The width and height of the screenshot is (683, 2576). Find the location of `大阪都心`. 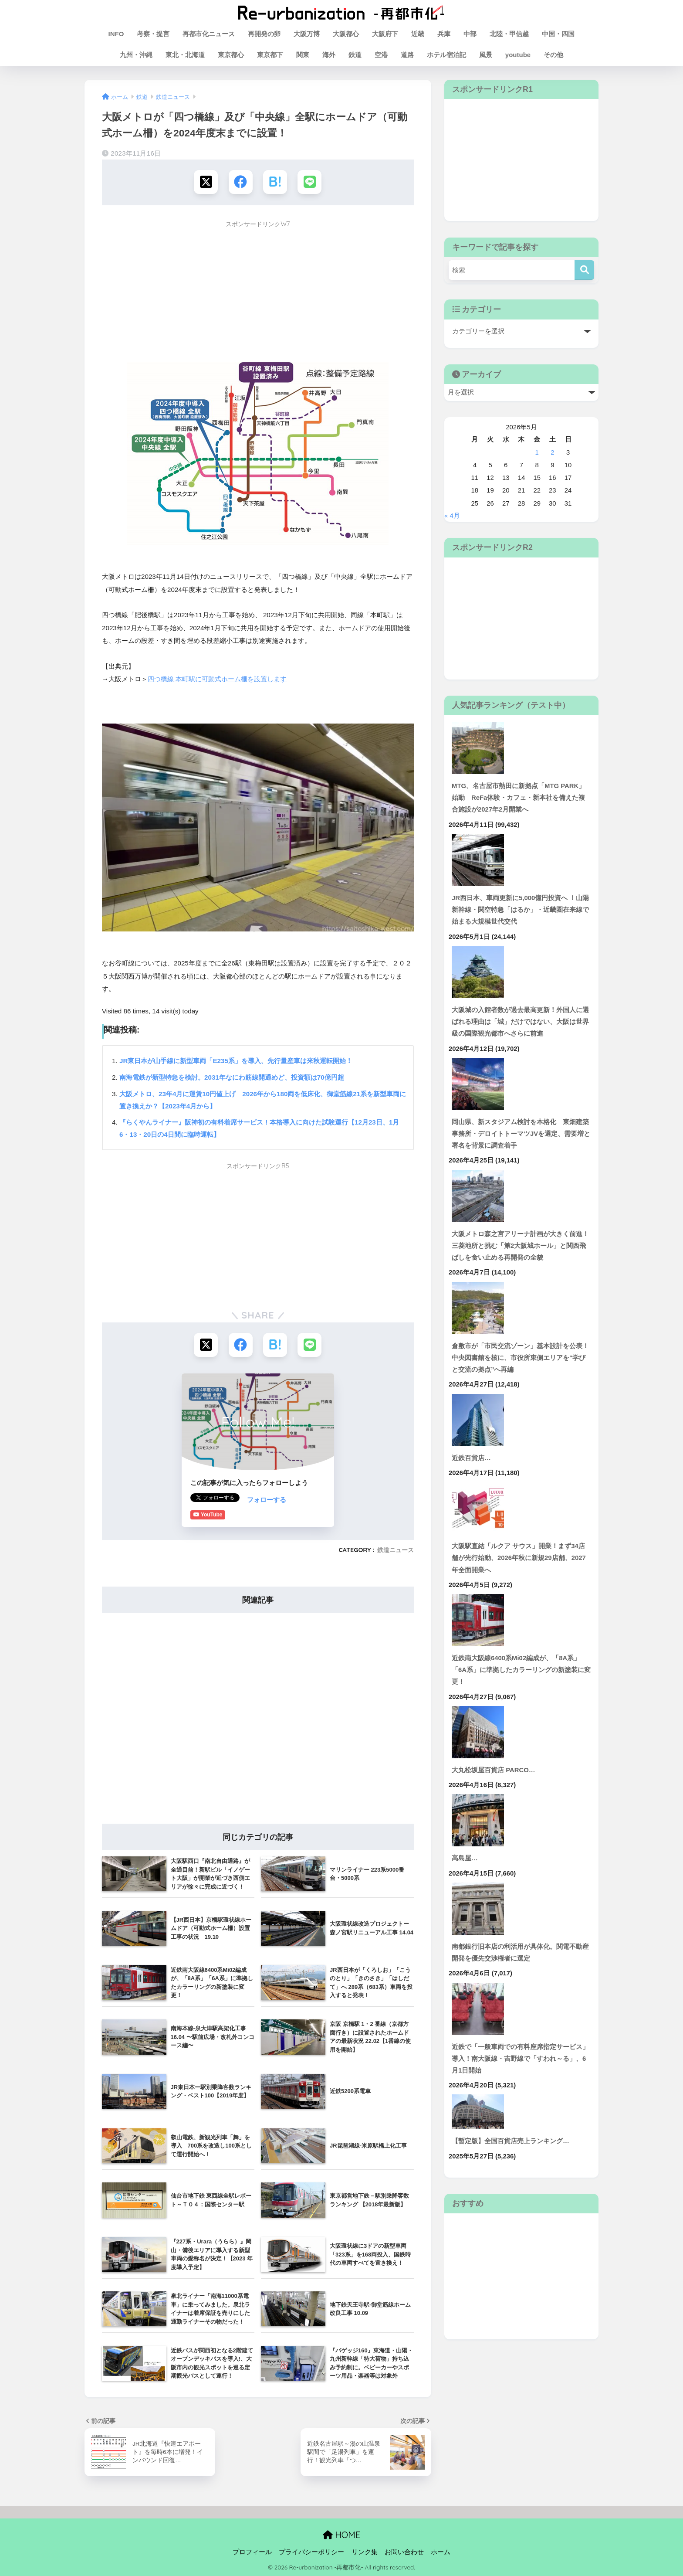

大阪都心 is located at coordinates (346, 33).